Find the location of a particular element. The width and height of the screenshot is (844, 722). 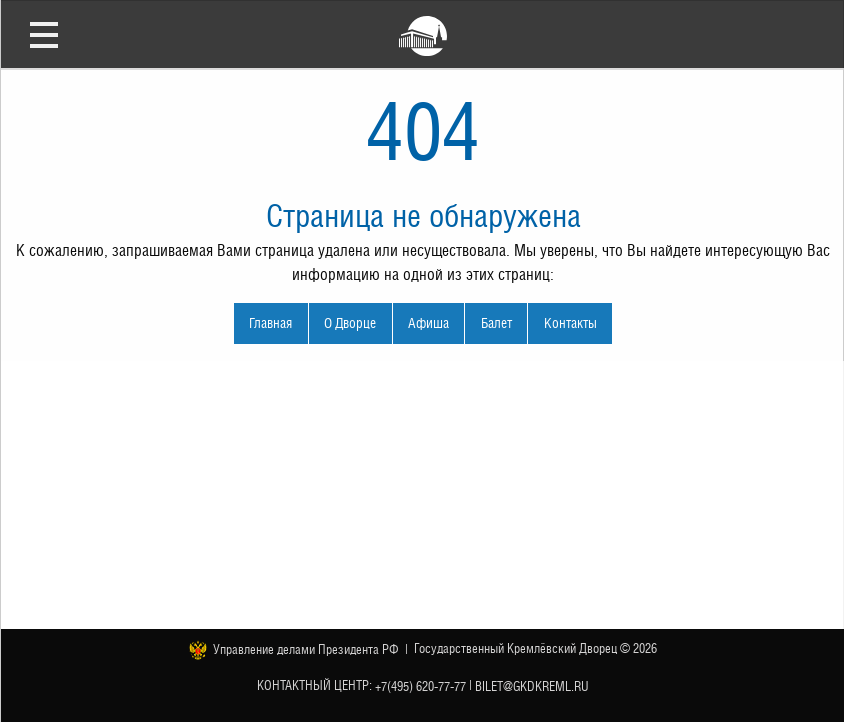

Главная is located at coordinates (270, 322).